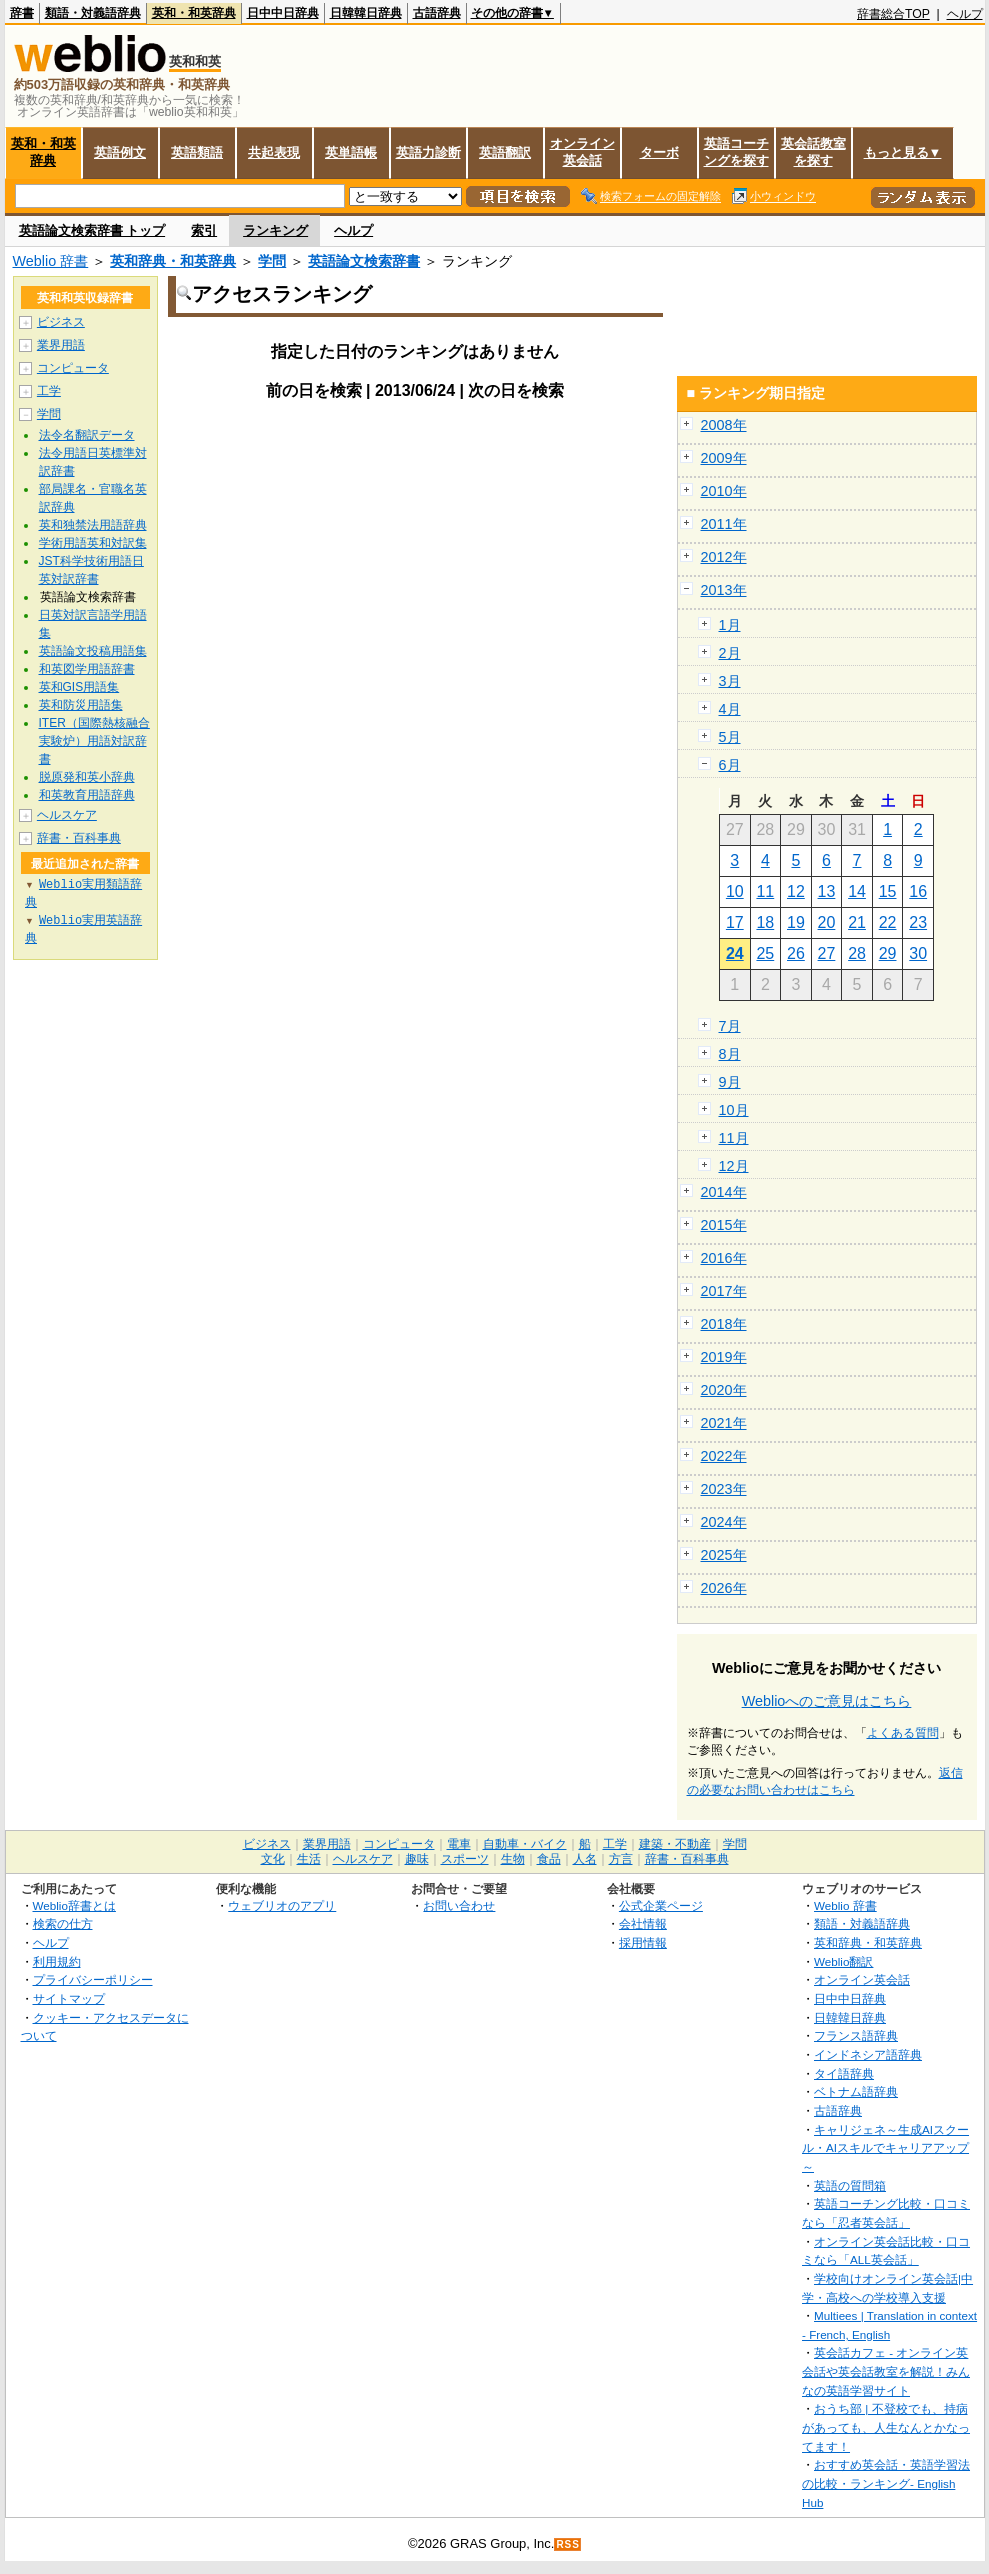  Describe the element at coordinates (63, 1923) in the screenshot. I see `検索の仕方` at that location.